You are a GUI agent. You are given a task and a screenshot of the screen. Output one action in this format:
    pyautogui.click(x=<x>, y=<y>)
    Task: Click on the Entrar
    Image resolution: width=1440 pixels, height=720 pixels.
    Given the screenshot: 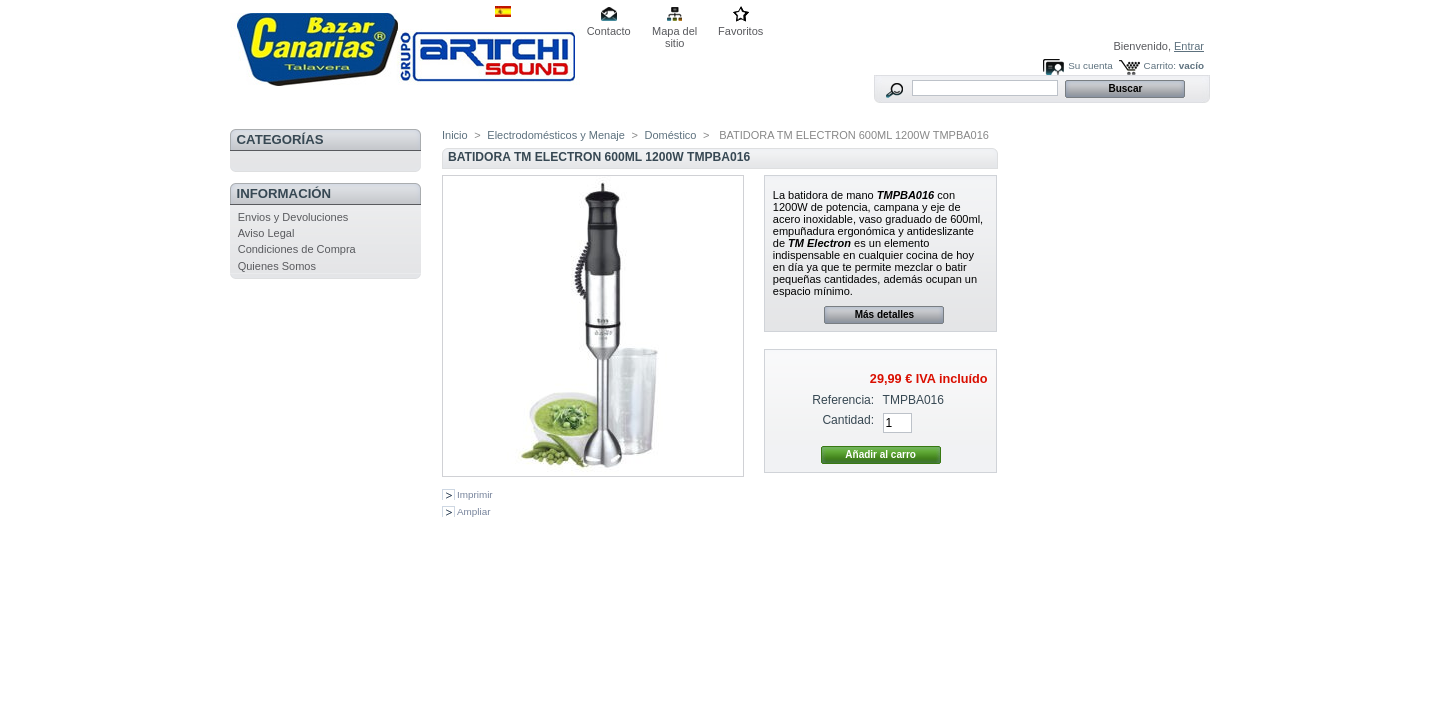 What is the action you would take?
    pyautogui.click(x=1189, y=46)
    